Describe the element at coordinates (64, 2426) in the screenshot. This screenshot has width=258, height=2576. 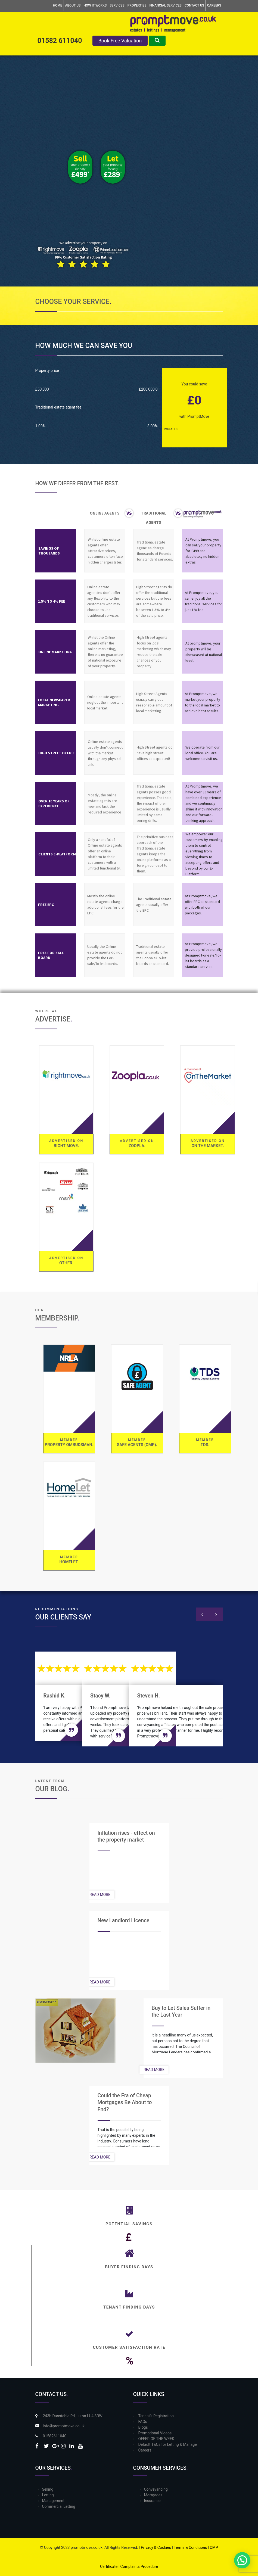
I see `info@promptmove.co.uk` at that location.